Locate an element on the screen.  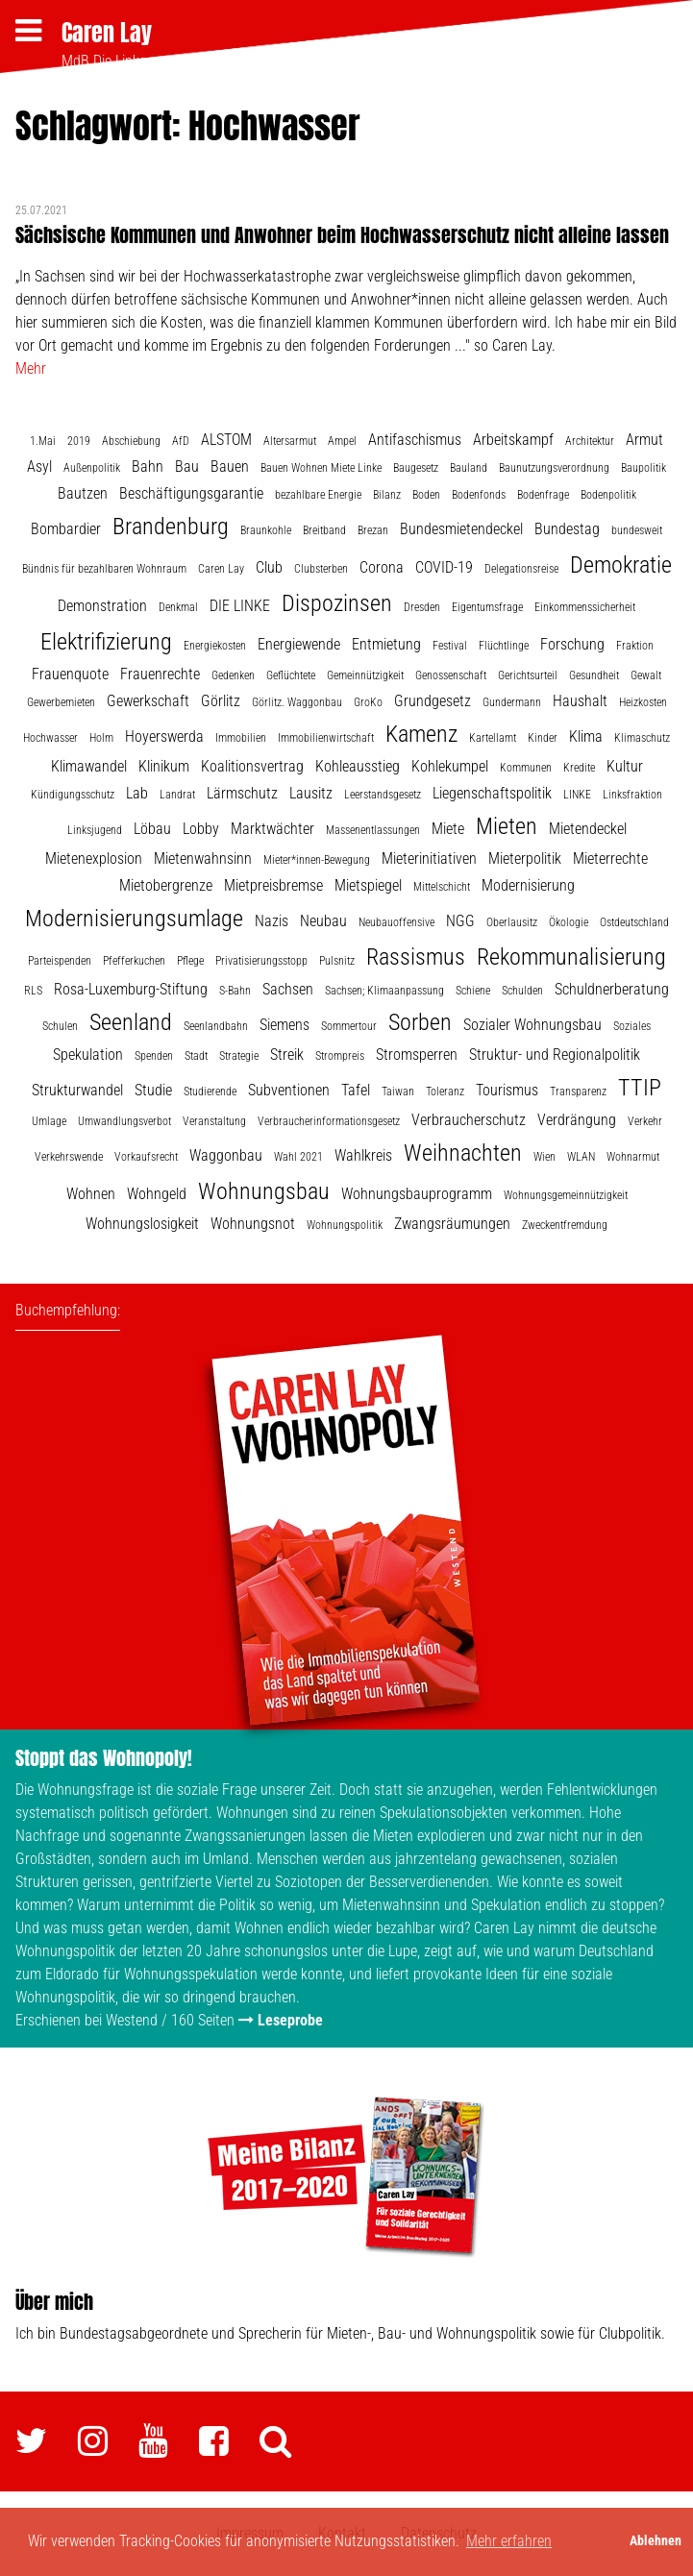
Umlage is located at coordinates (49, 1121).